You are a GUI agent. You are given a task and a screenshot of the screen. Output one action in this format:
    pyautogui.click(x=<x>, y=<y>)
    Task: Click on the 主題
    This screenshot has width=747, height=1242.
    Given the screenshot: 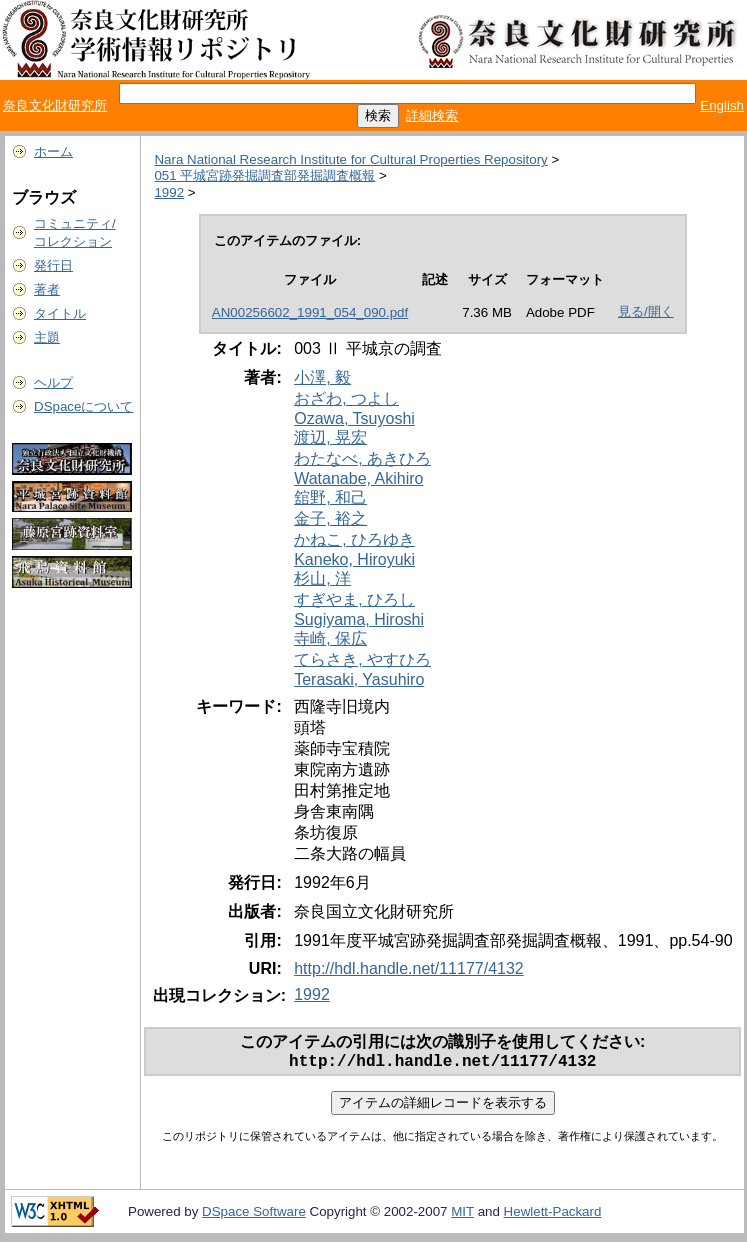 What is the action you would take?
    pyautogui.click(x=47, y=337)
    